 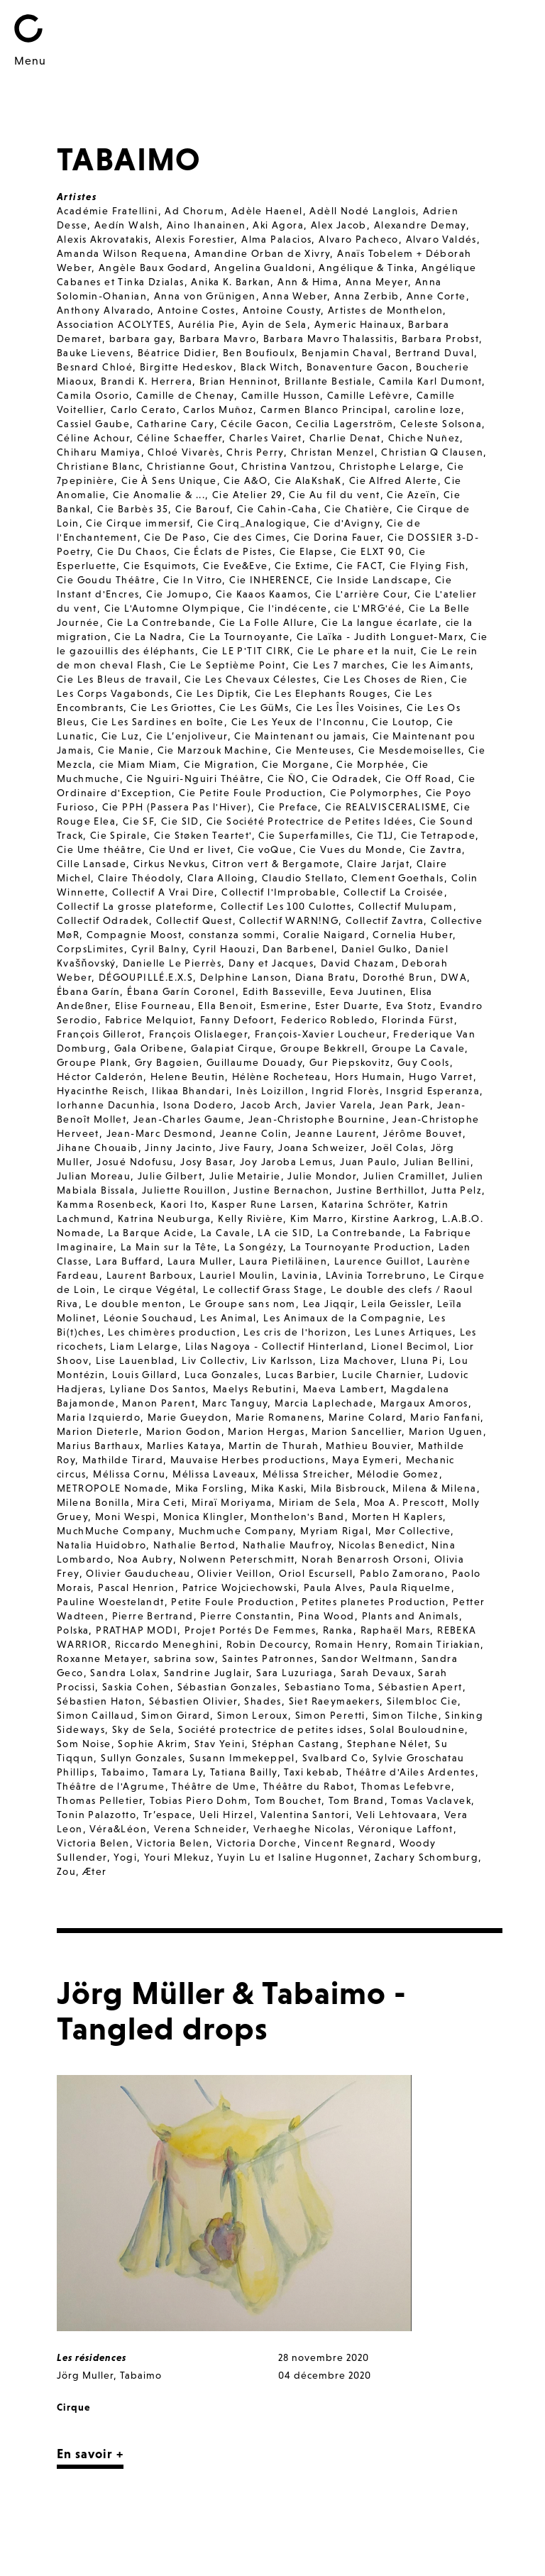 I want to click on La Barque Acide, so click(x=151, y=1232).